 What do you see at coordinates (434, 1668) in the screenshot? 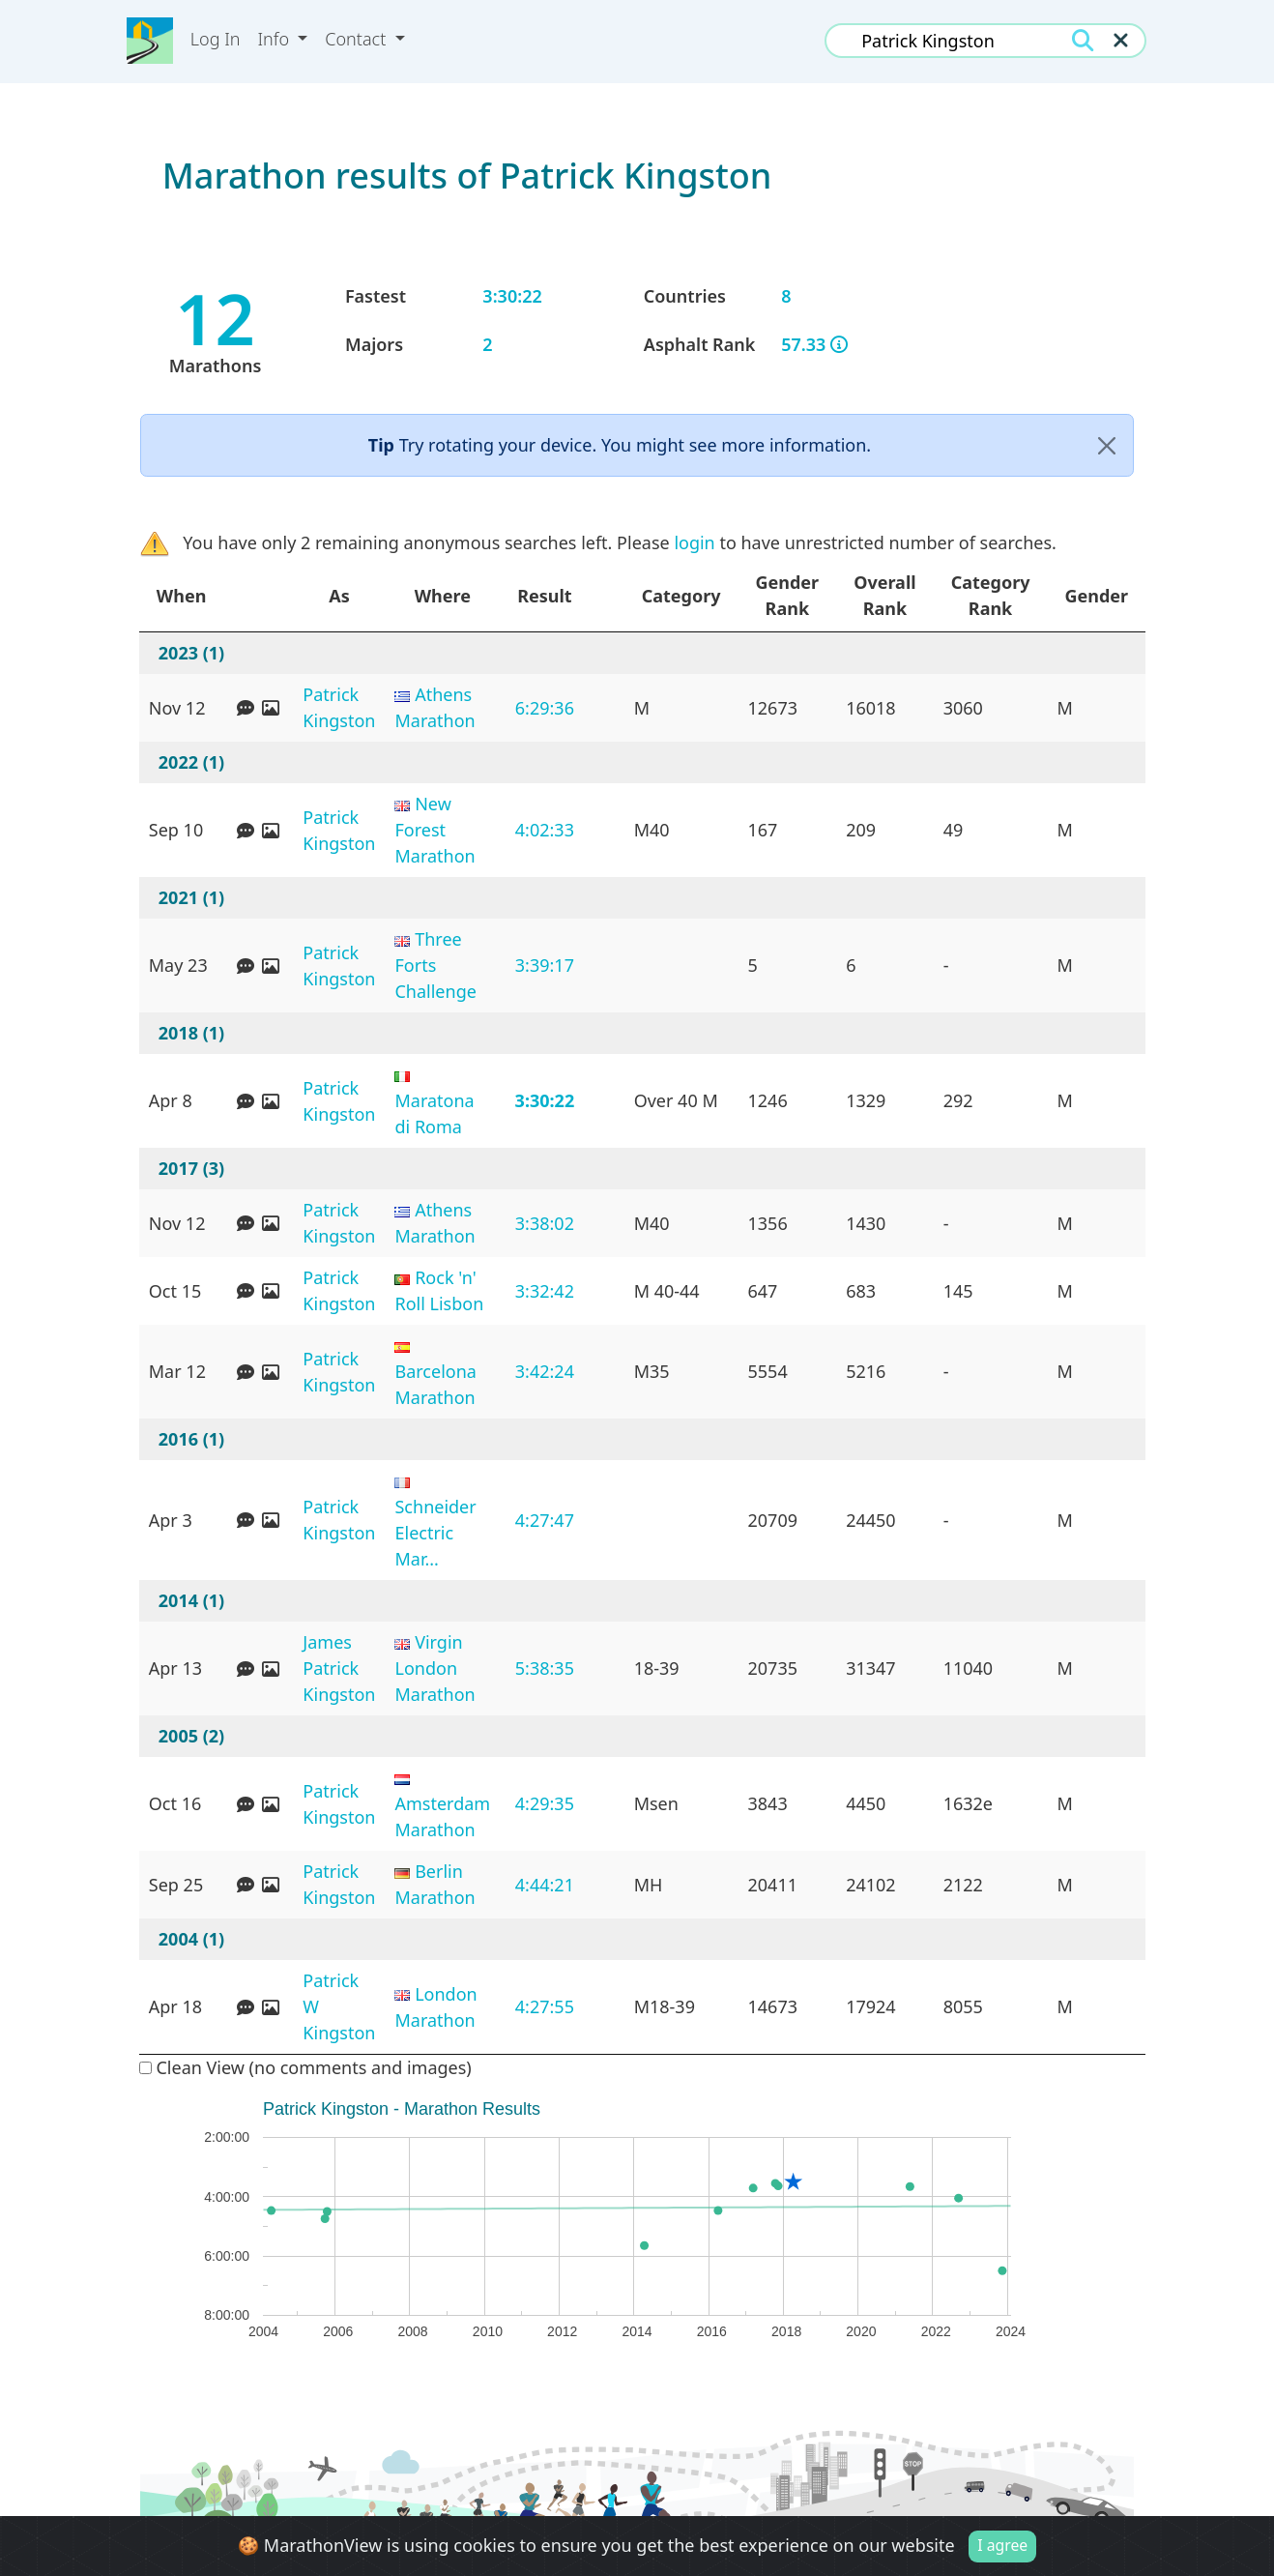
I see `Virgin London Marathon` at bounding box center [434, 1668].